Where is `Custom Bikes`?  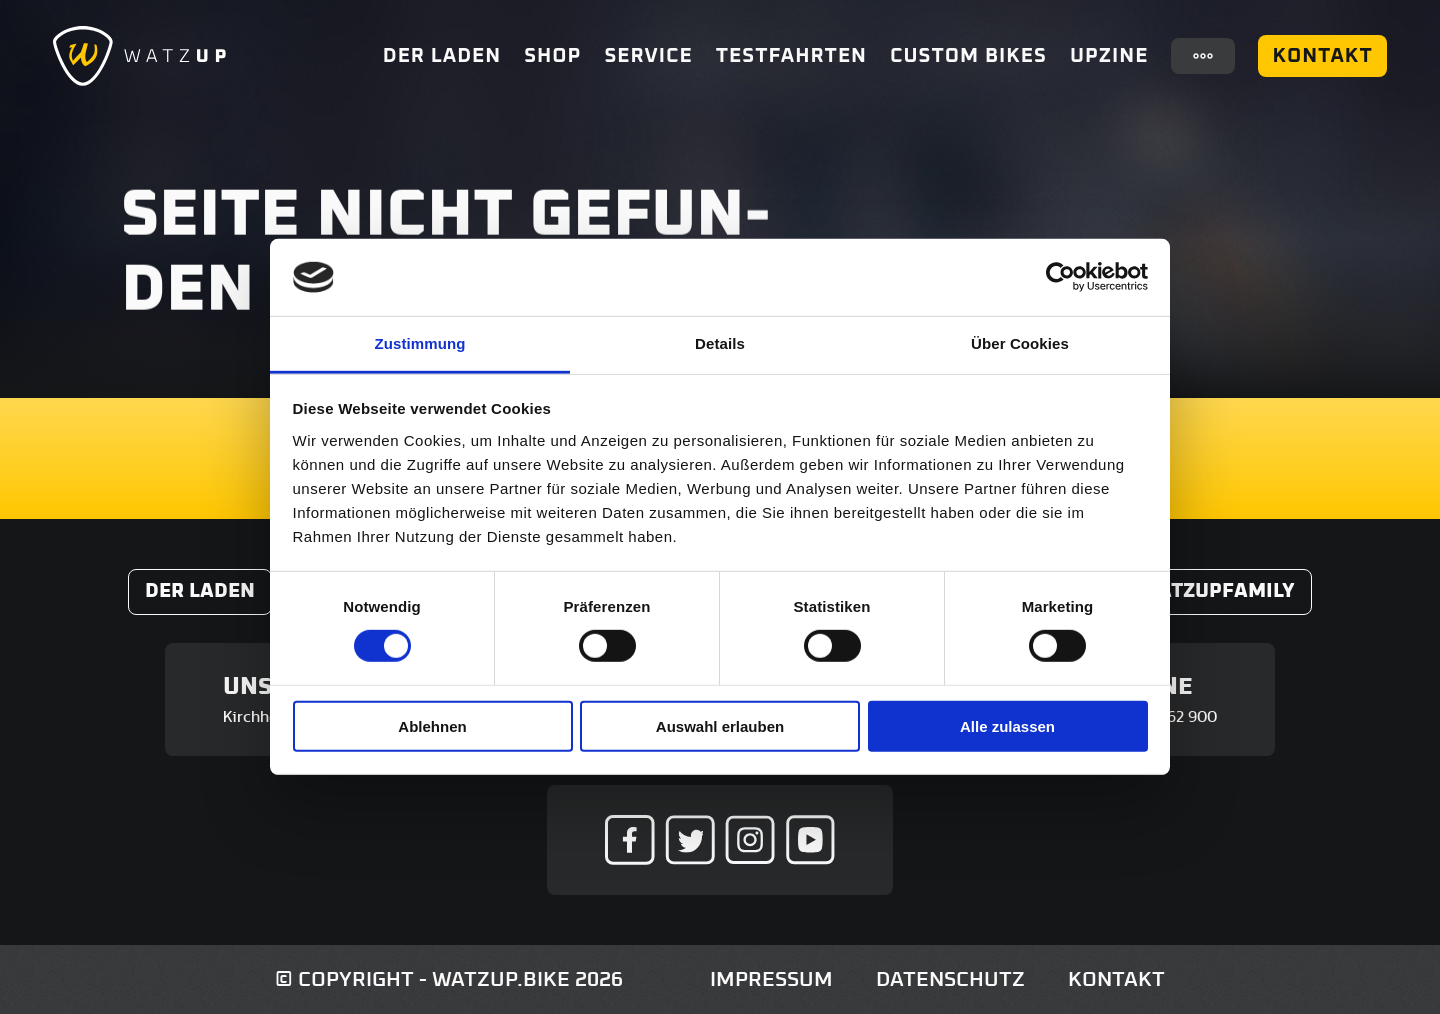
Custom Bikes is located at coordinates (968, 56).